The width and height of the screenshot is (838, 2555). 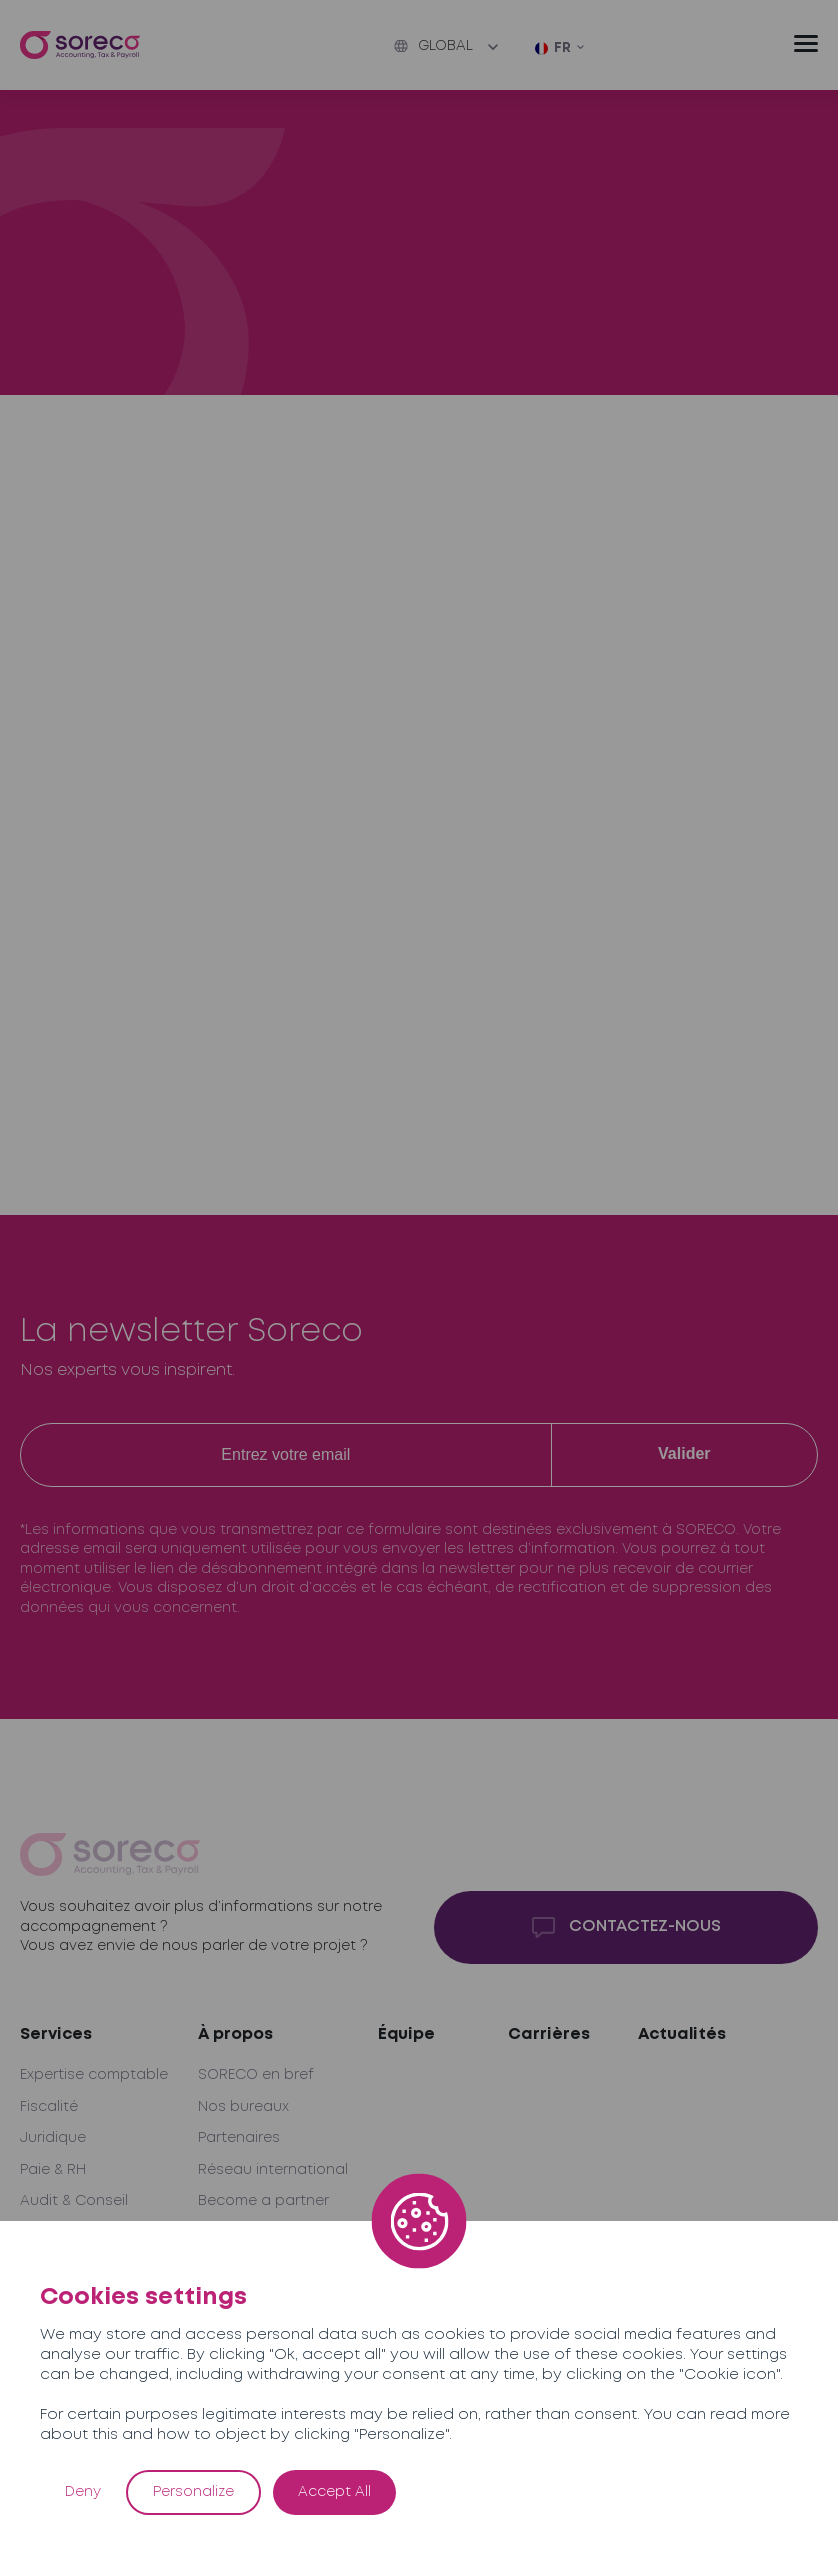 What do you see at coordinates (243, 2107) in the screenshot?
I see `Nos bureaux` at bounding box center [243, 2107].